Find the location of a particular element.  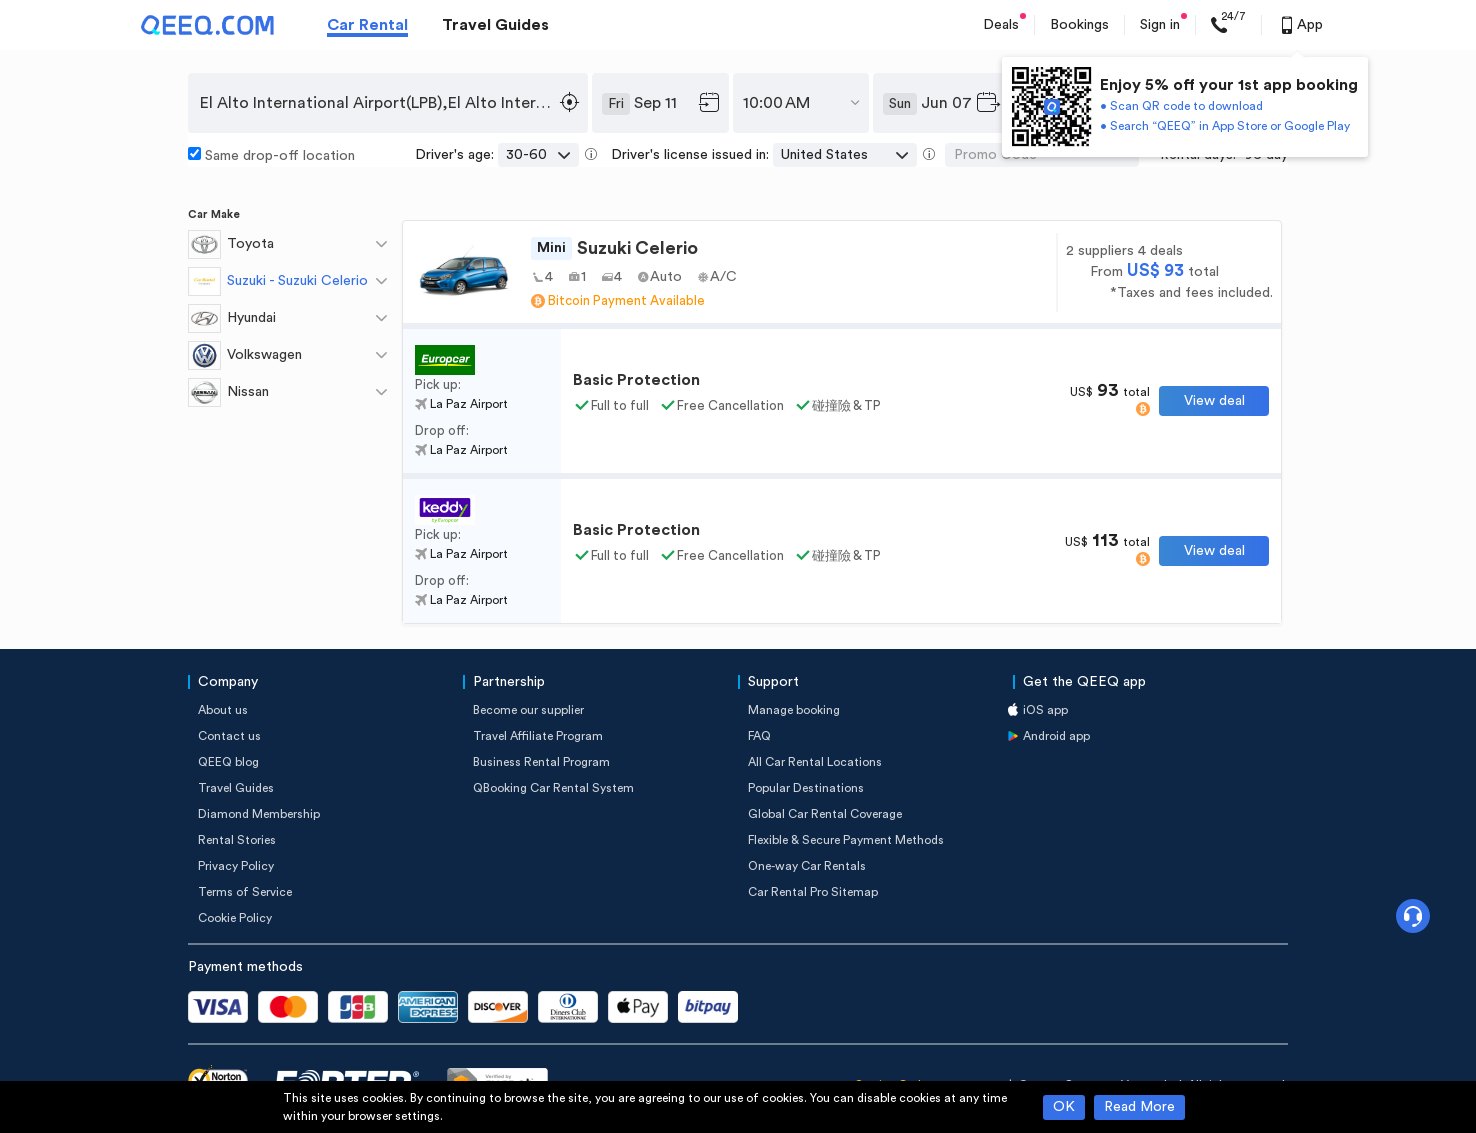

Become our supplier is located at coordinates (528, 710).